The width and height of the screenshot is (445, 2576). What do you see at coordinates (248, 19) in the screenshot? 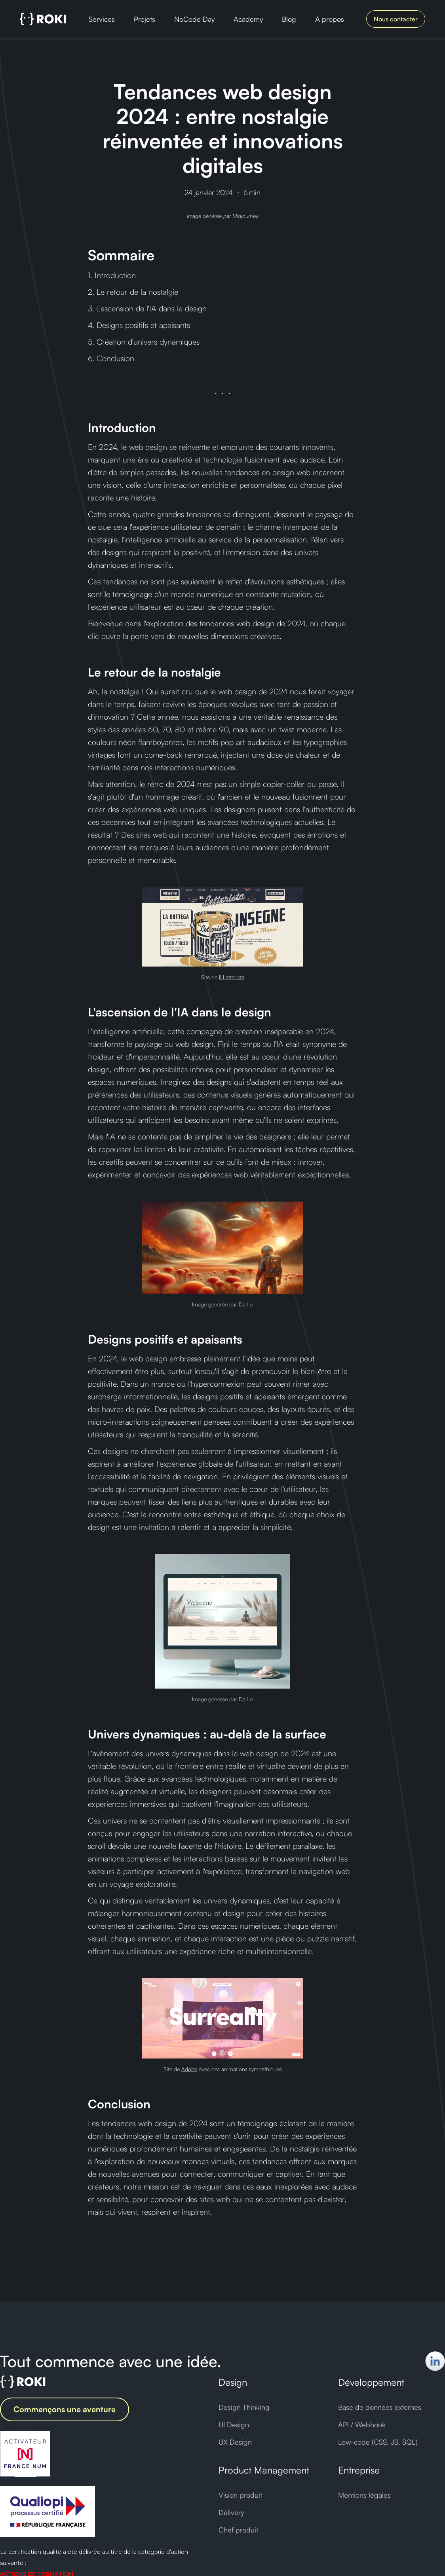
I see `Academy` at bounding box center [248, 19].